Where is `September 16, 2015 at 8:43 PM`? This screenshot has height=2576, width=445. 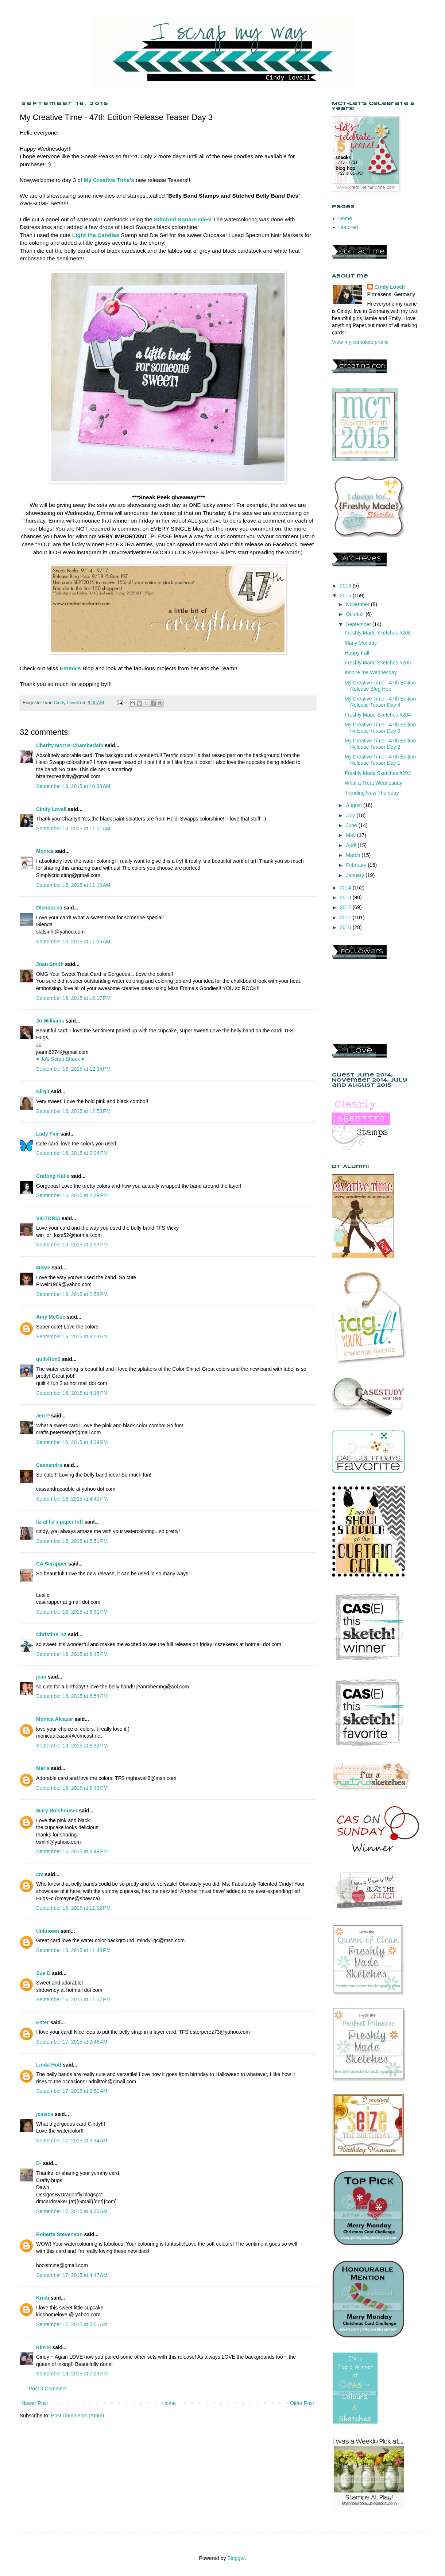
September 16, 2015 at 8:43 PM is located at coordinates (72, 1788).